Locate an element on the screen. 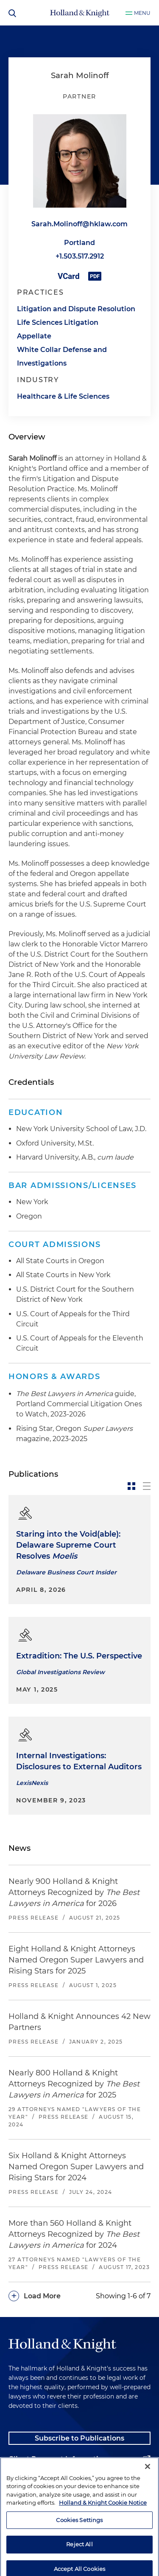 This screenshot has width=159, height=2576. [toggle-news-card] is located at coordinates (131, 1486).